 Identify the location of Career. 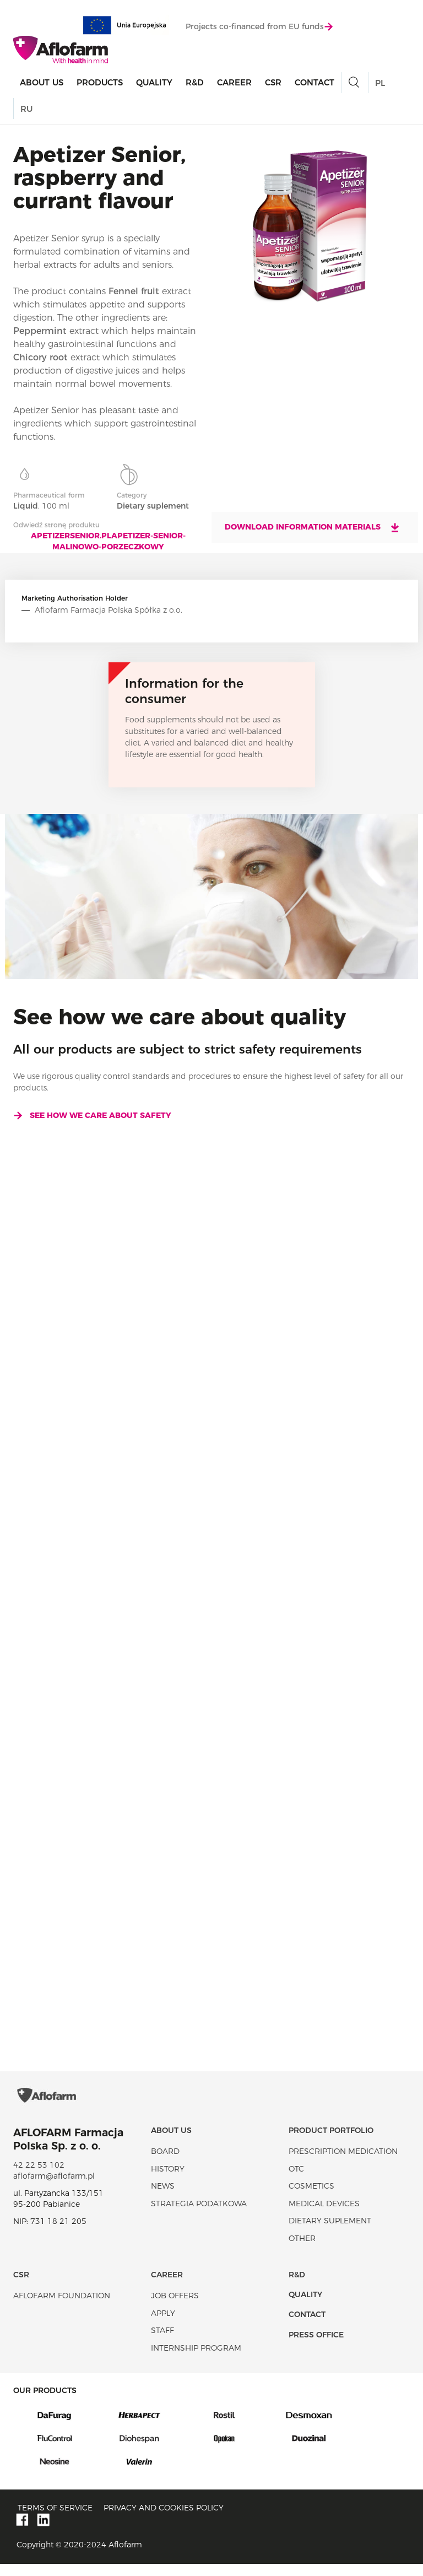
(234, 83).